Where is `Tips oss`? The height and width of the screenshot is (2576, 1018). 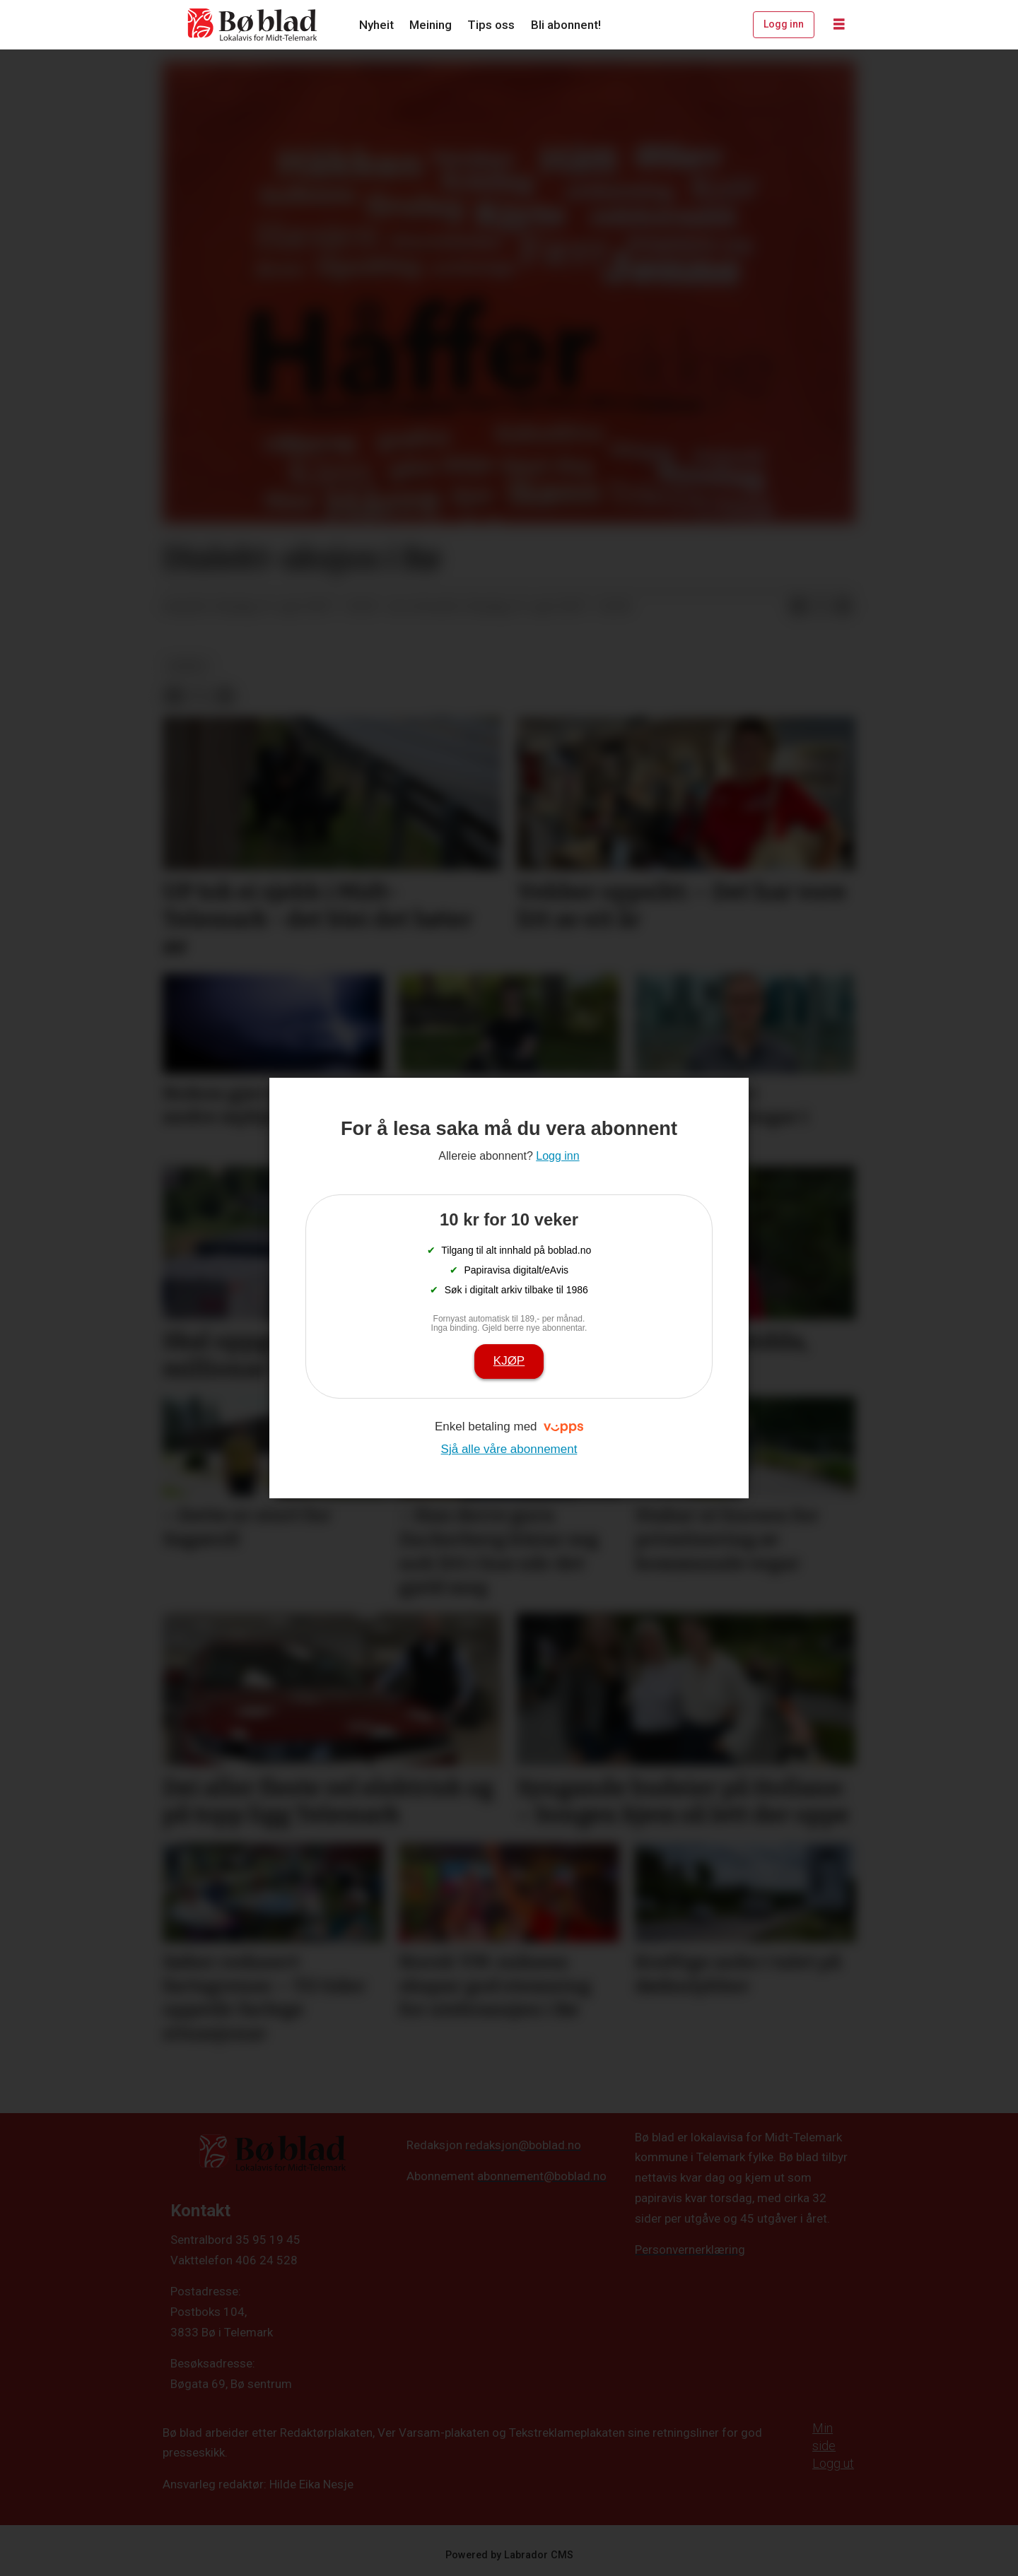 Tips oss is located at coordinates (491, 25).